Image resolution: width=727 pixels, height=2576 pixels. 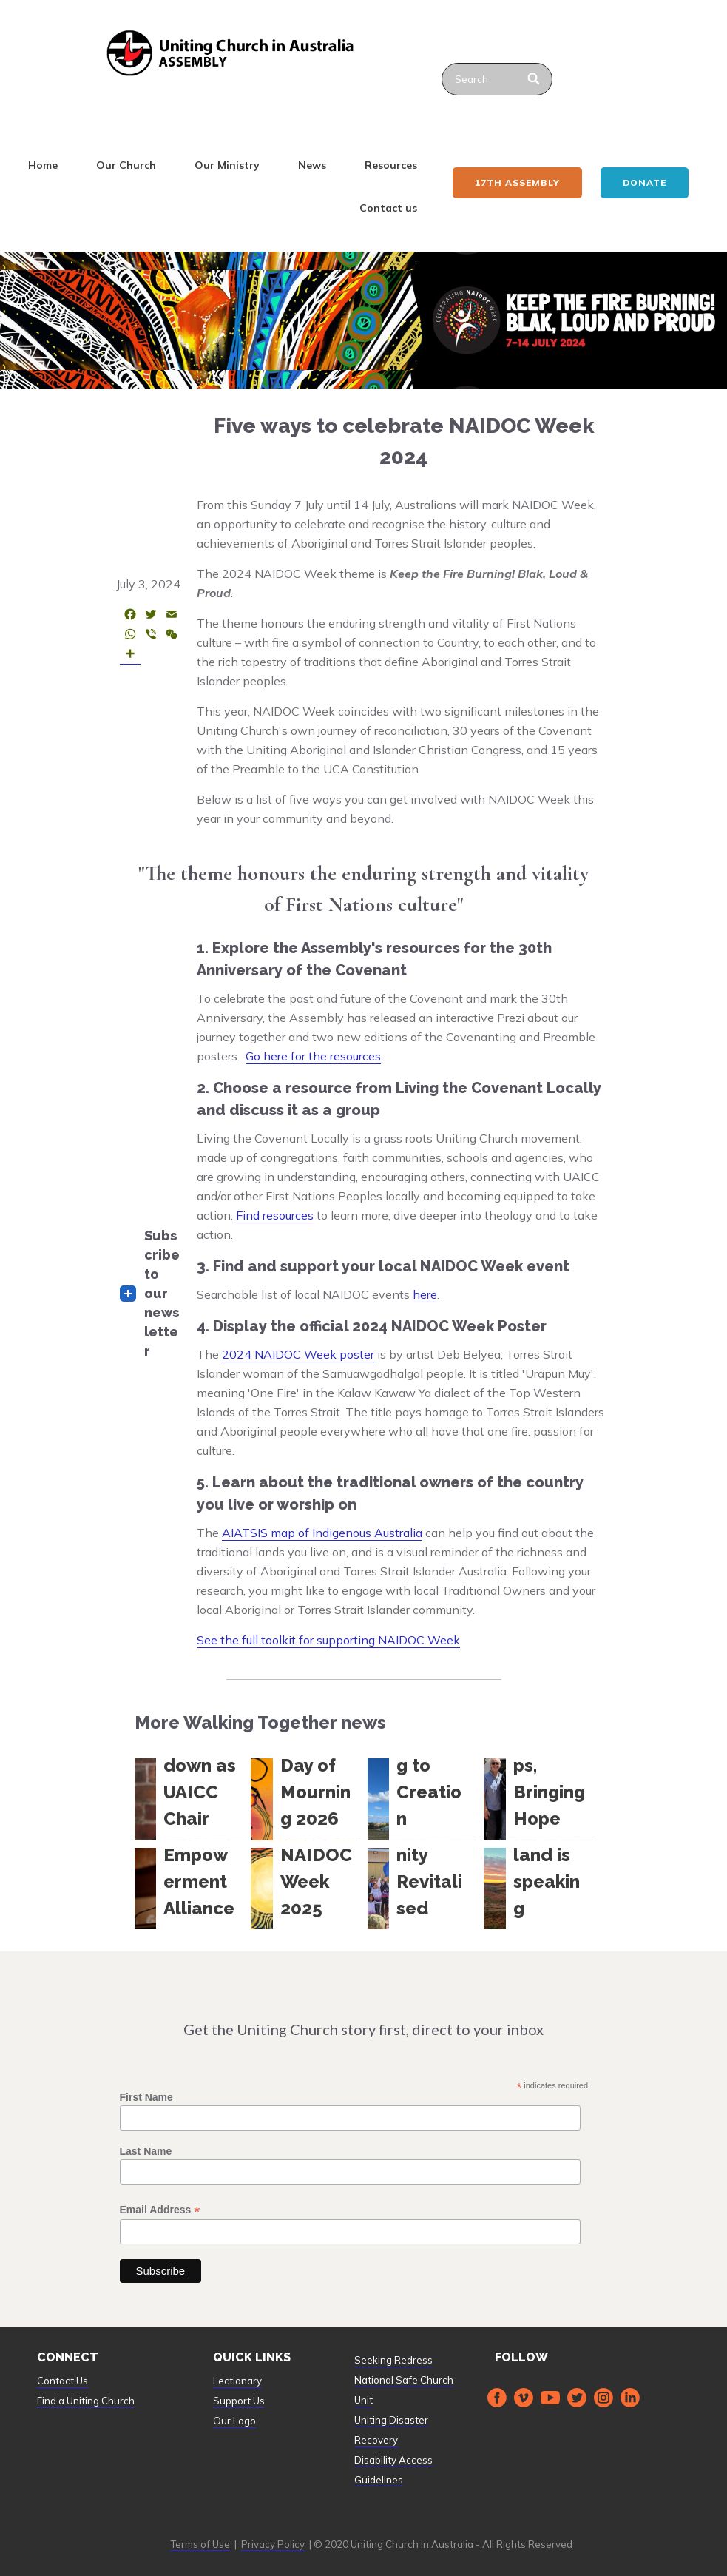 I want to click on 2024 NAIDOC Week poster, so click(x=298, y=1354).